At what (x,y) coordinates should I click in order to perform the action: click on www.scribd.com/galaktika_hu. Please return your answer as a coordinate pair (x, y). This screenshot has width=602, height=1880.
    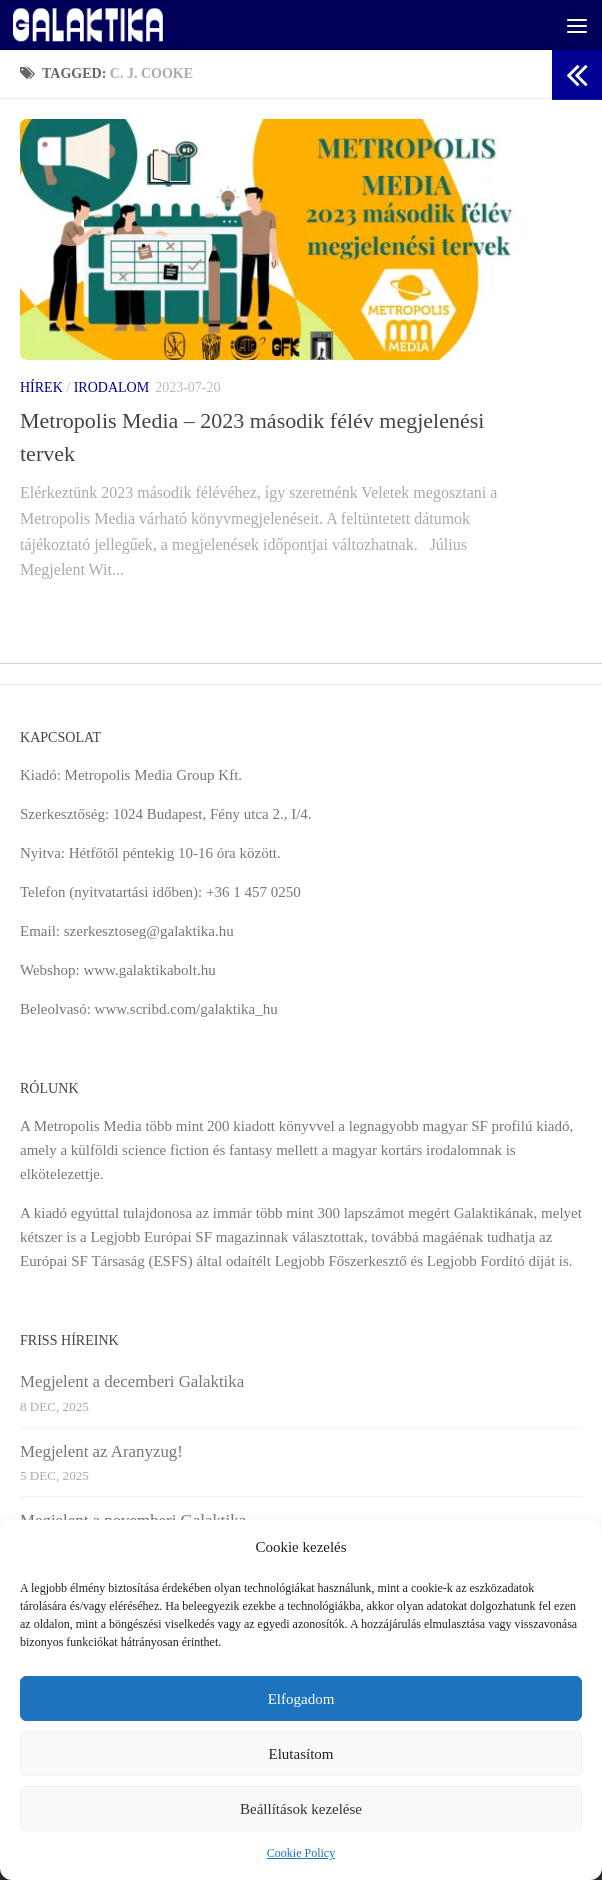
    Looking at the image, I should click on (186, 1009).